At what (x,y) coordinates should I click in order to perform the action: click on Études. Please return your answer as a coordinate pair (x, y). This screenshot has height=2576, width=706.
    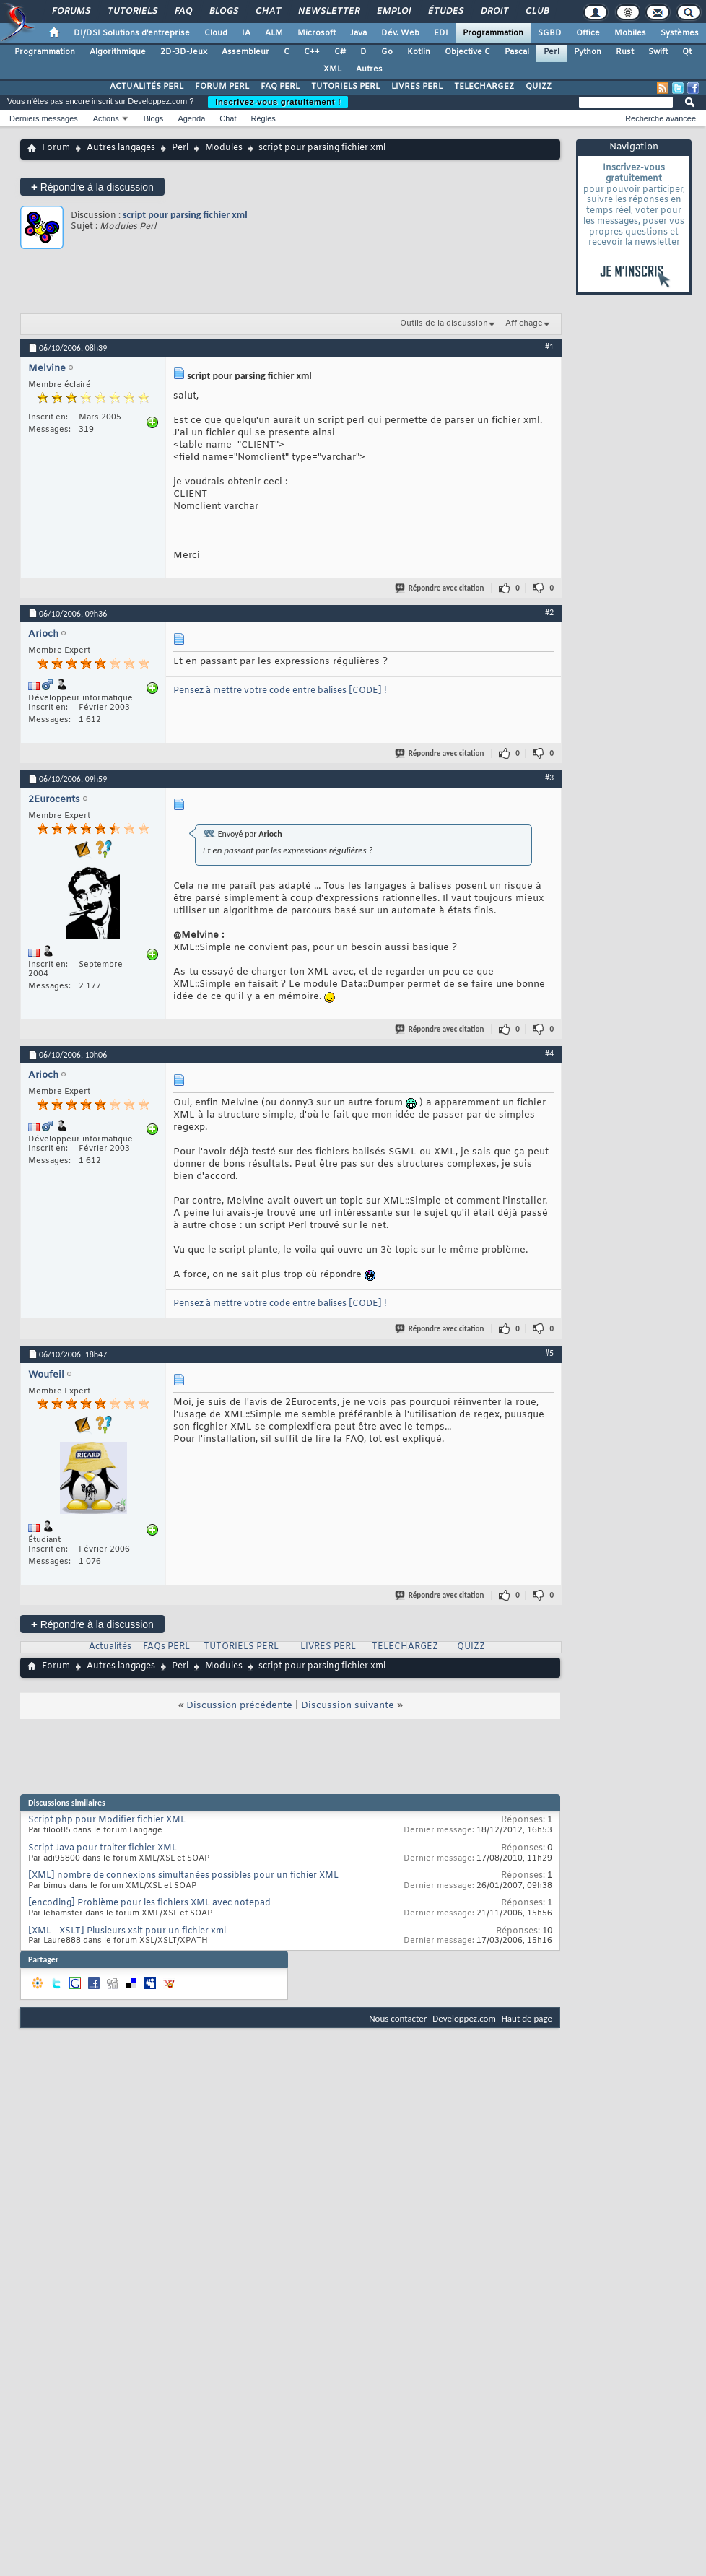
    Looking at the image, I should click on (445, 11).